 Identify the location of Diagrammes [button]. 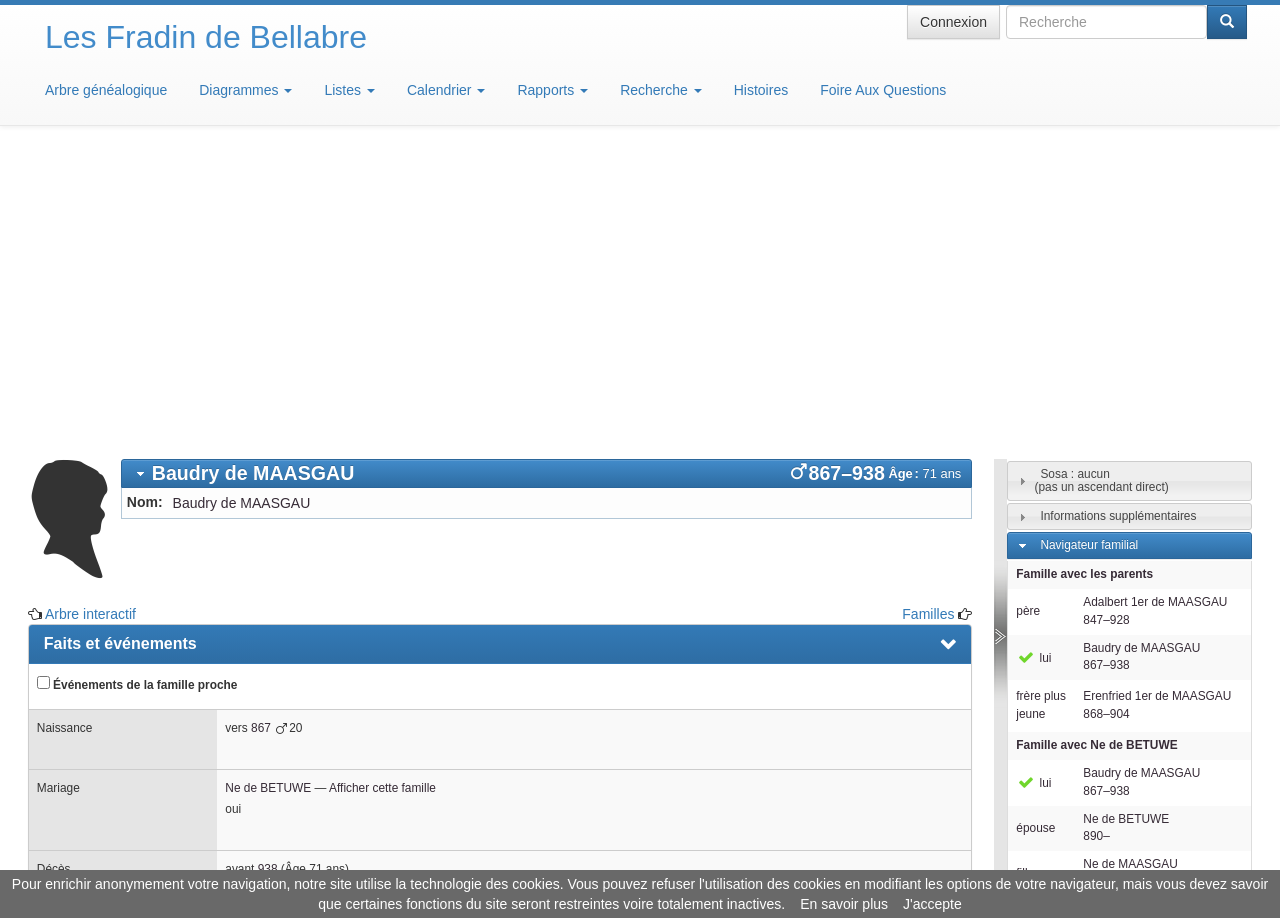
(245, 90).